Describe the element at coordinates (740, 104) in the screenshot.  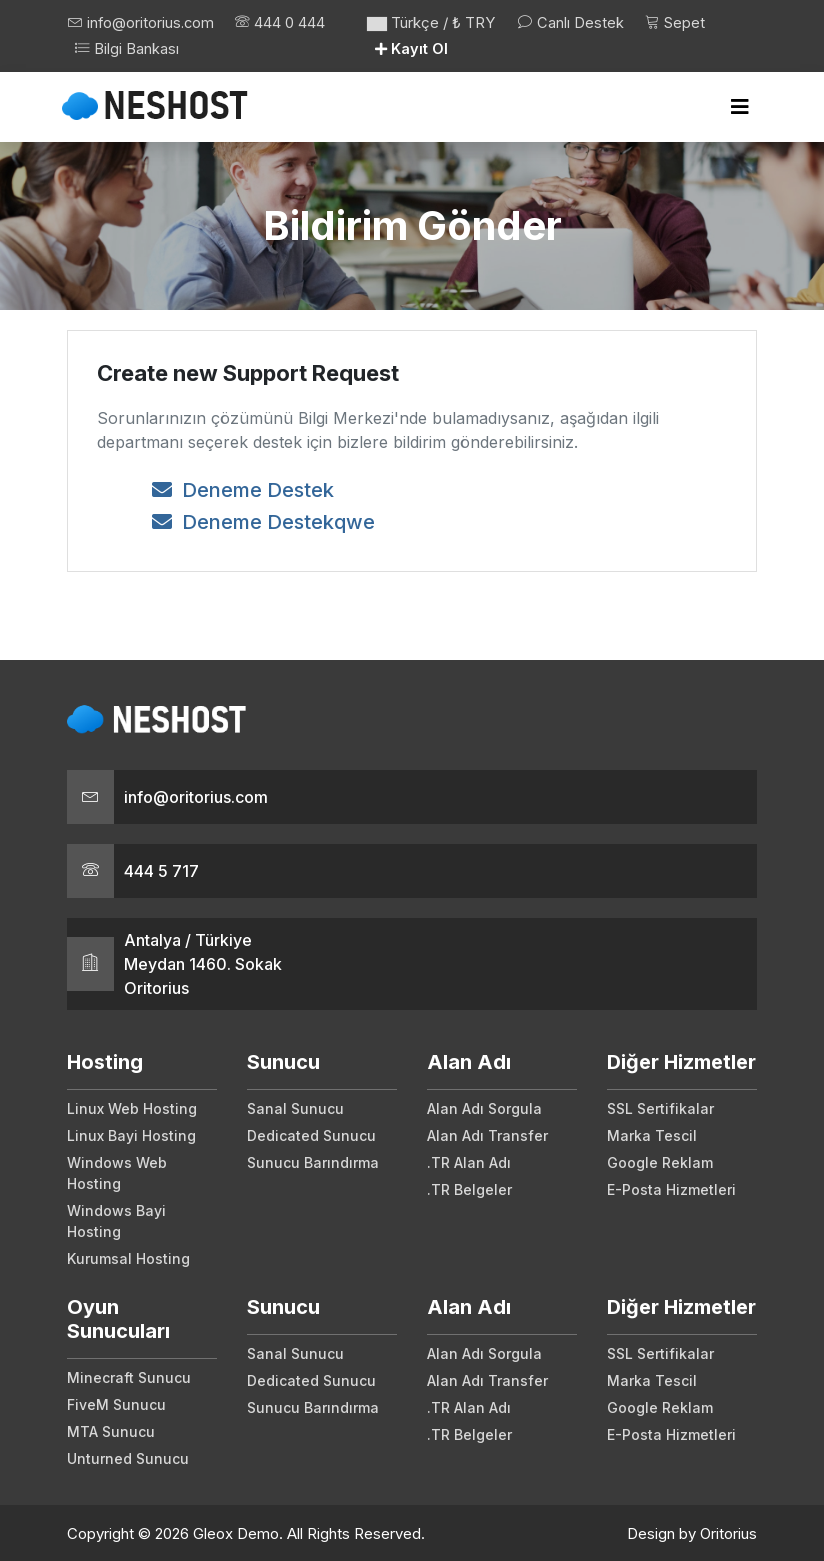
I see `[Toggle navigation]` at that location.